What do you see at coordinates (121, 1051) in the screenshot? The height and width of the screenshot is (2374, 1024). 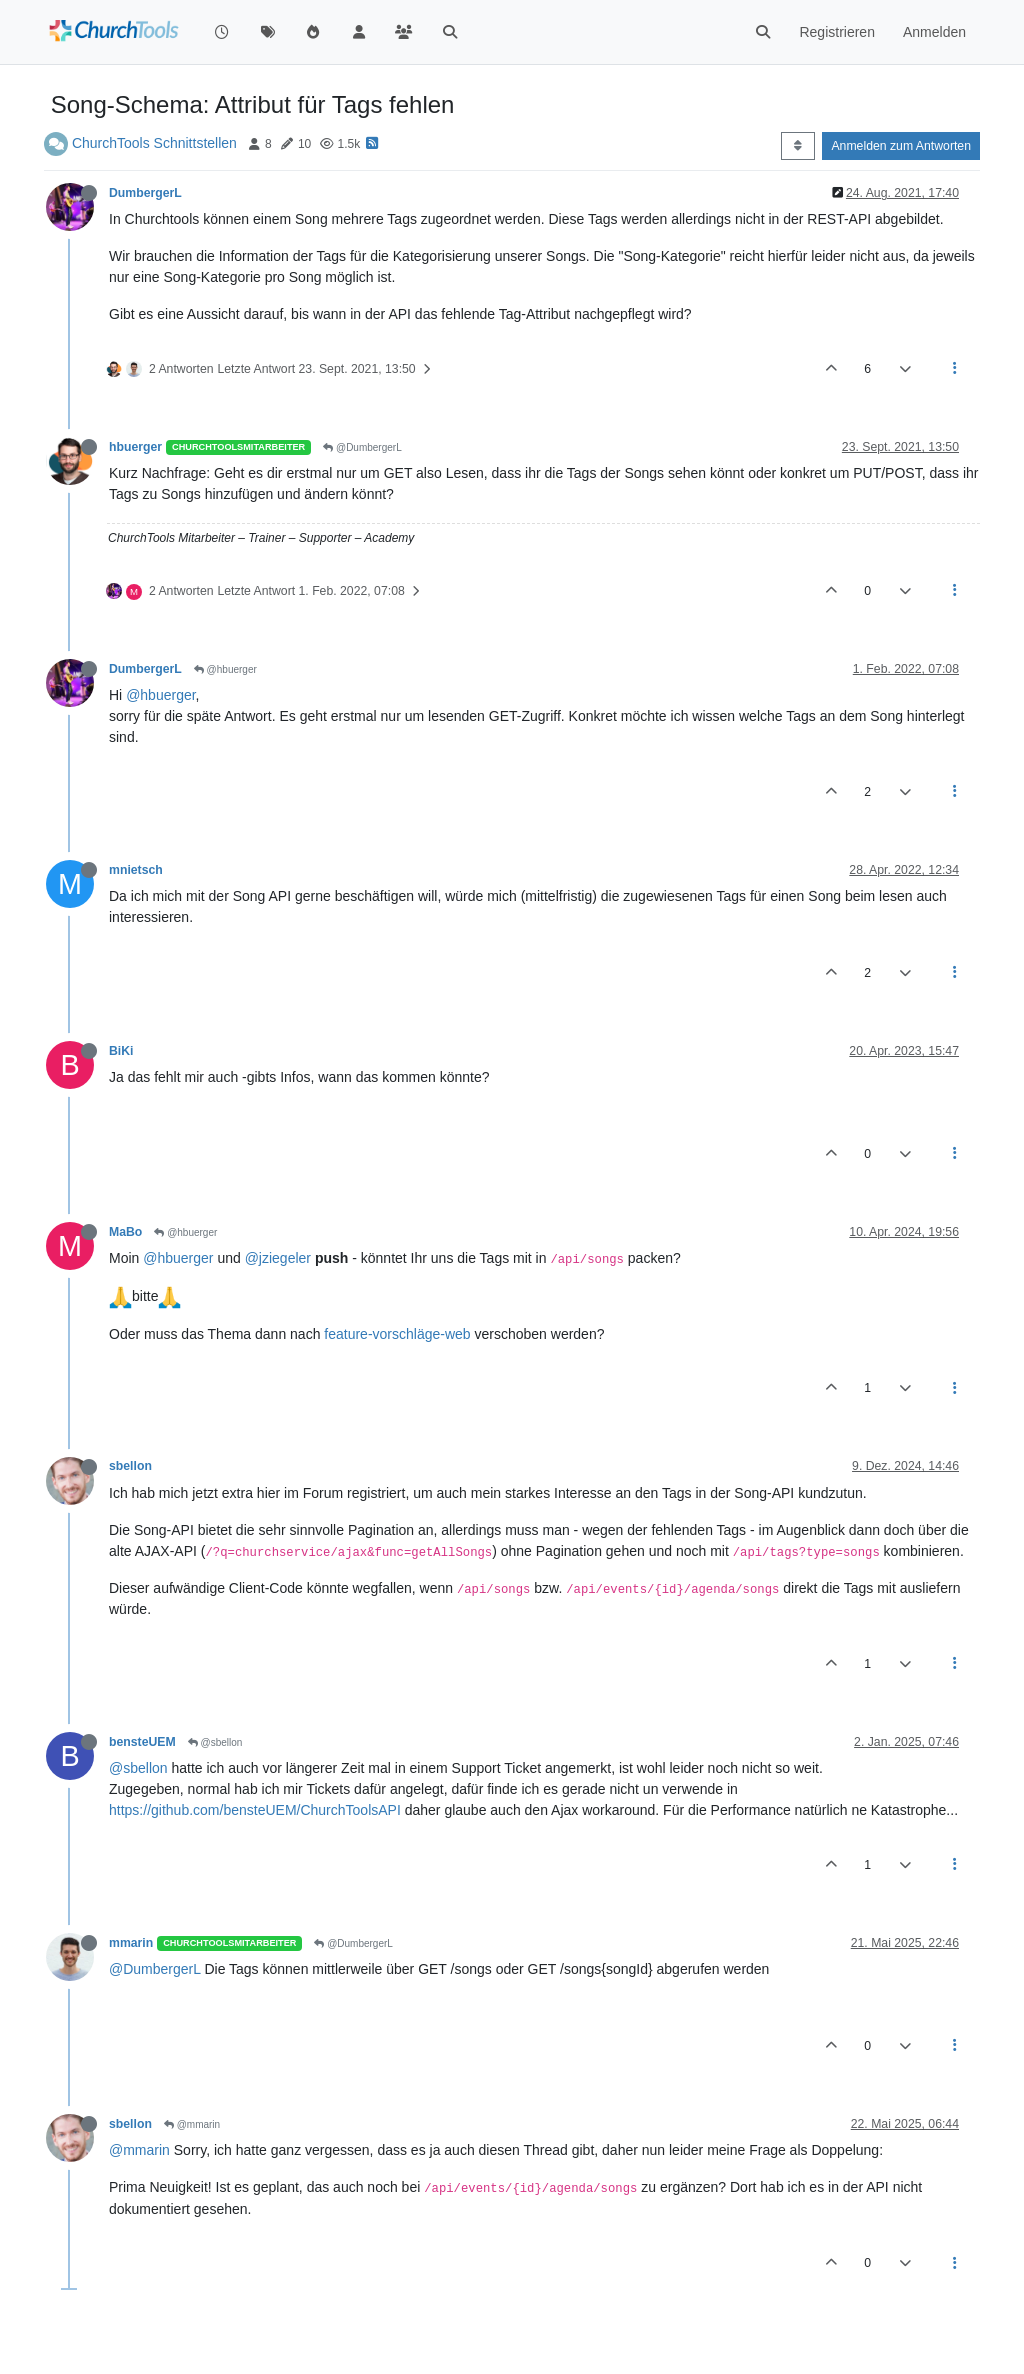 I see `BiKi` at bounding box center [121, 1051].